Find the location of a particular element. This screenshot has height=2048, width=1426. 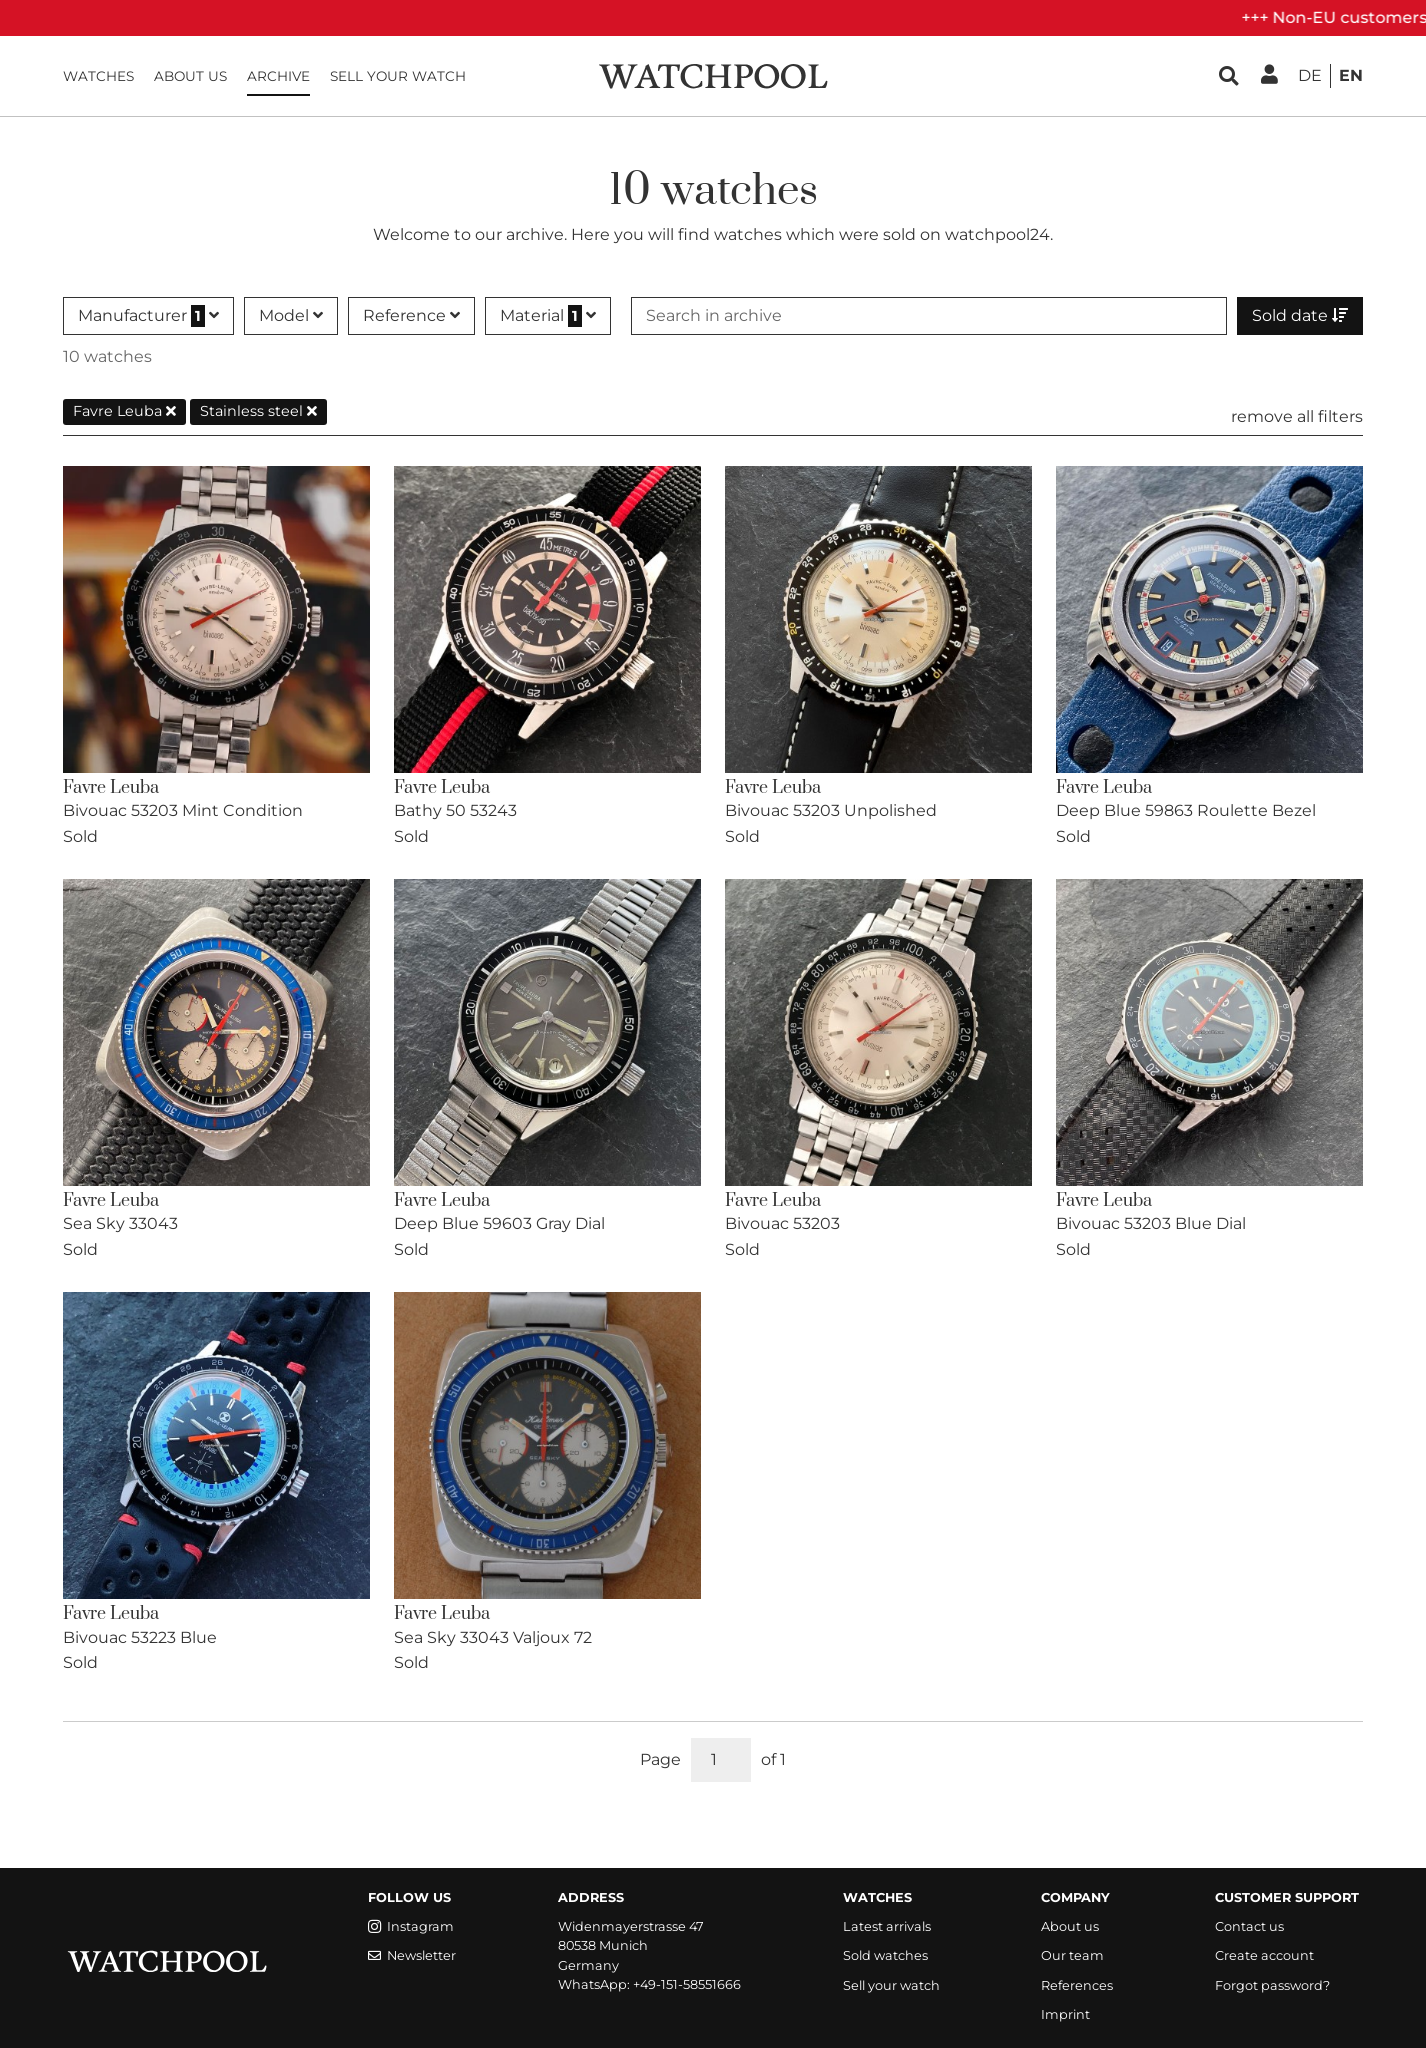

[WatchPool - Exceptional Vintage Watches] is located at coordinates (713, 74).